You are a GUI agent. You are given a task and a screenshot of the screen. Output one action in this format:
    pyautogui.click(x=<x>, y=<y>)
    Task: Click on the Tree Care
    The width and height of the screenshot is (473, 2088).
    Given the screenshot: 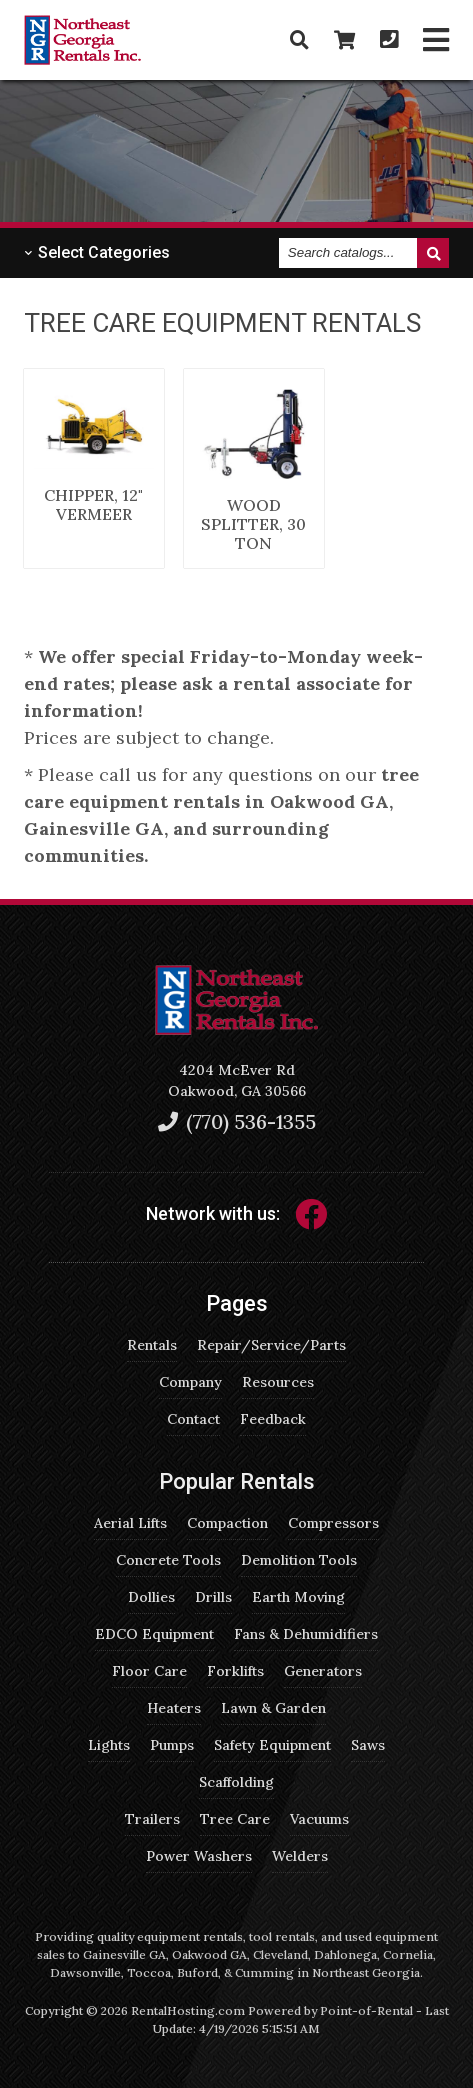 What is the action you would take?
    pyautogui.click(x=235, y=1819)
    